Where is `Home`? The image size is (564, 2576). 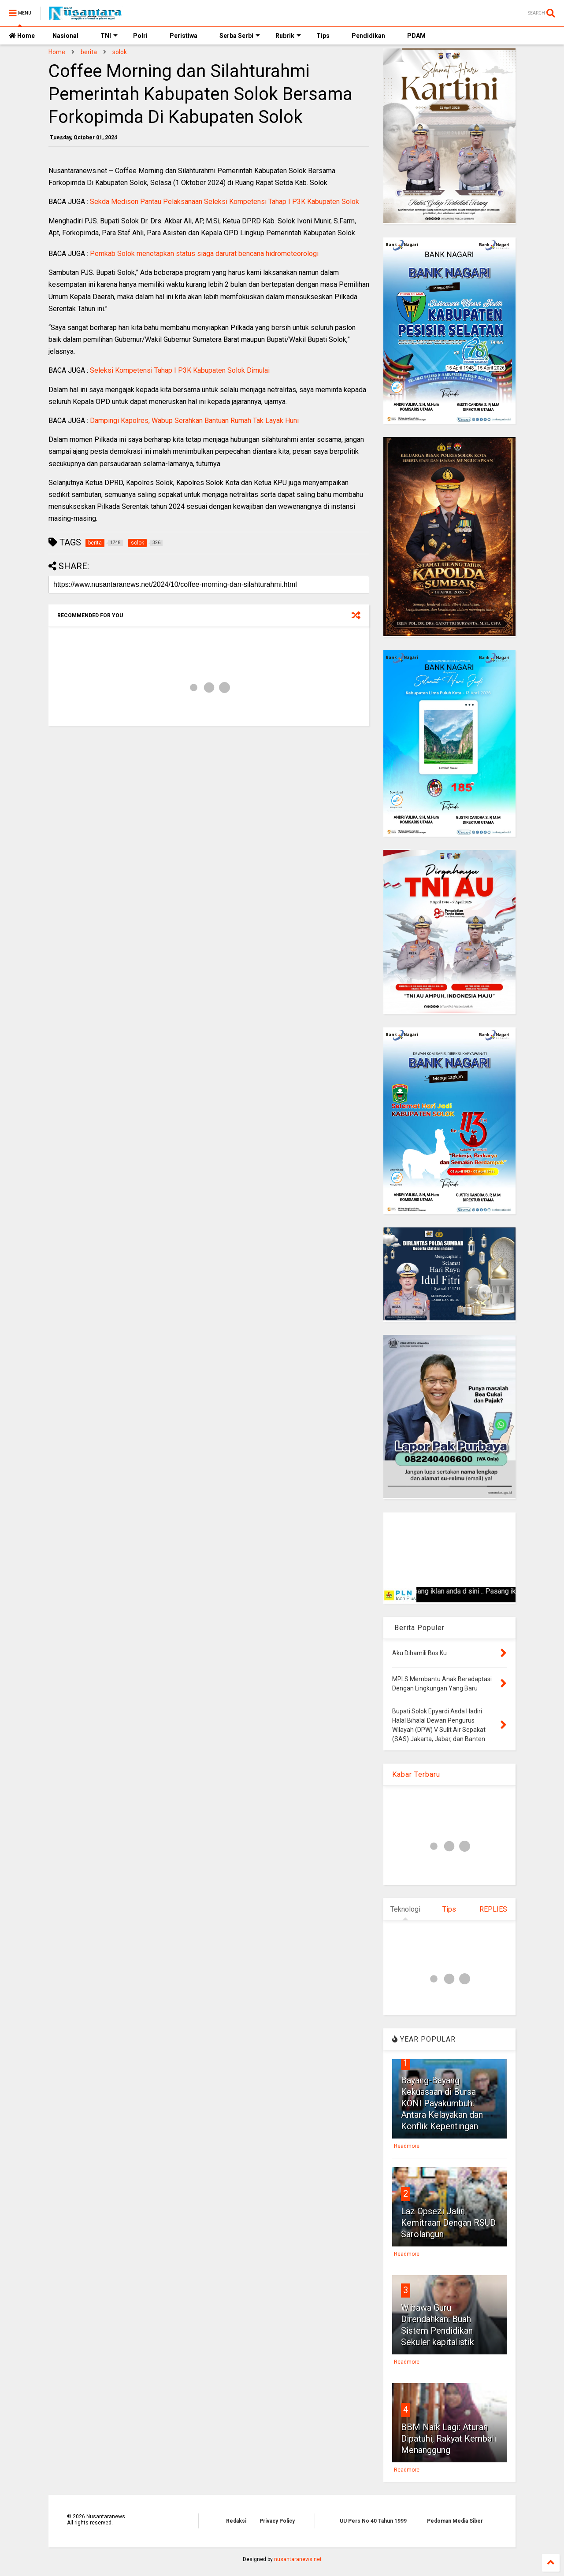 Home is located at coordinates (22, 35).